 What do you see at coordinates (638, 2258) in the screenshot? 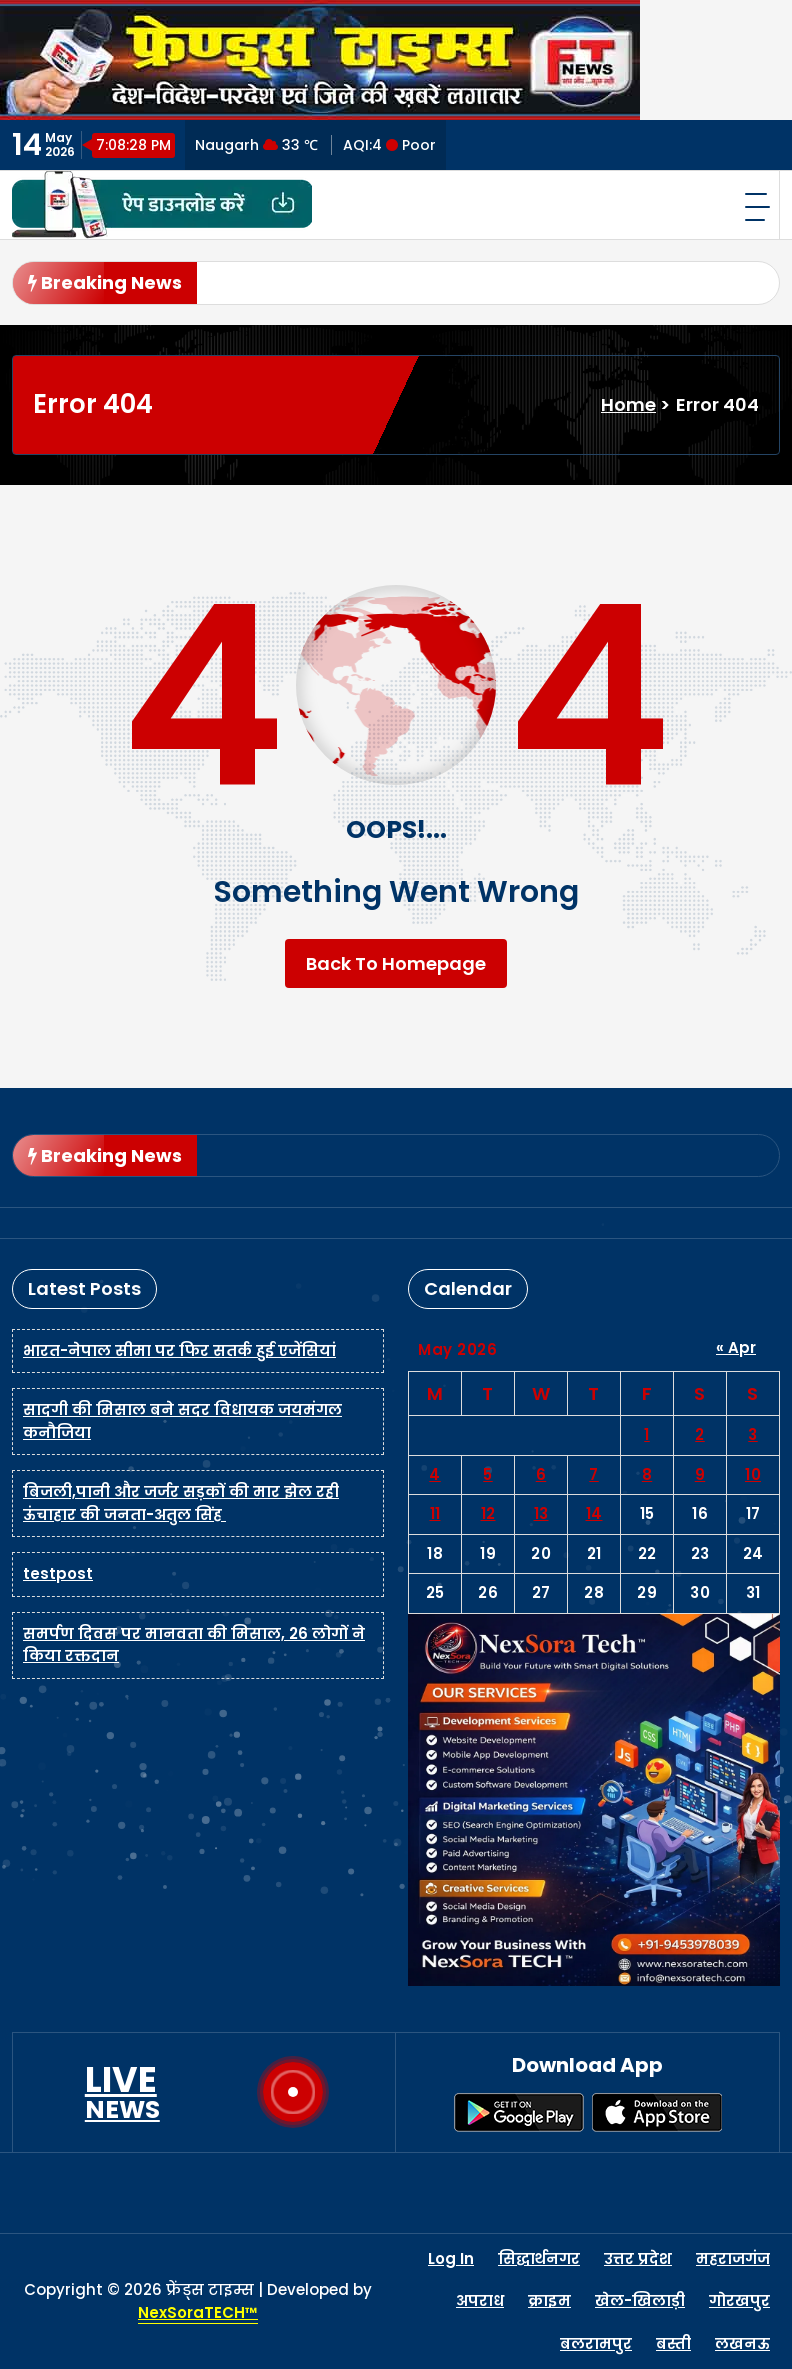
I see `उत्तर प्रदेश` at bounding box center [638, 2258].